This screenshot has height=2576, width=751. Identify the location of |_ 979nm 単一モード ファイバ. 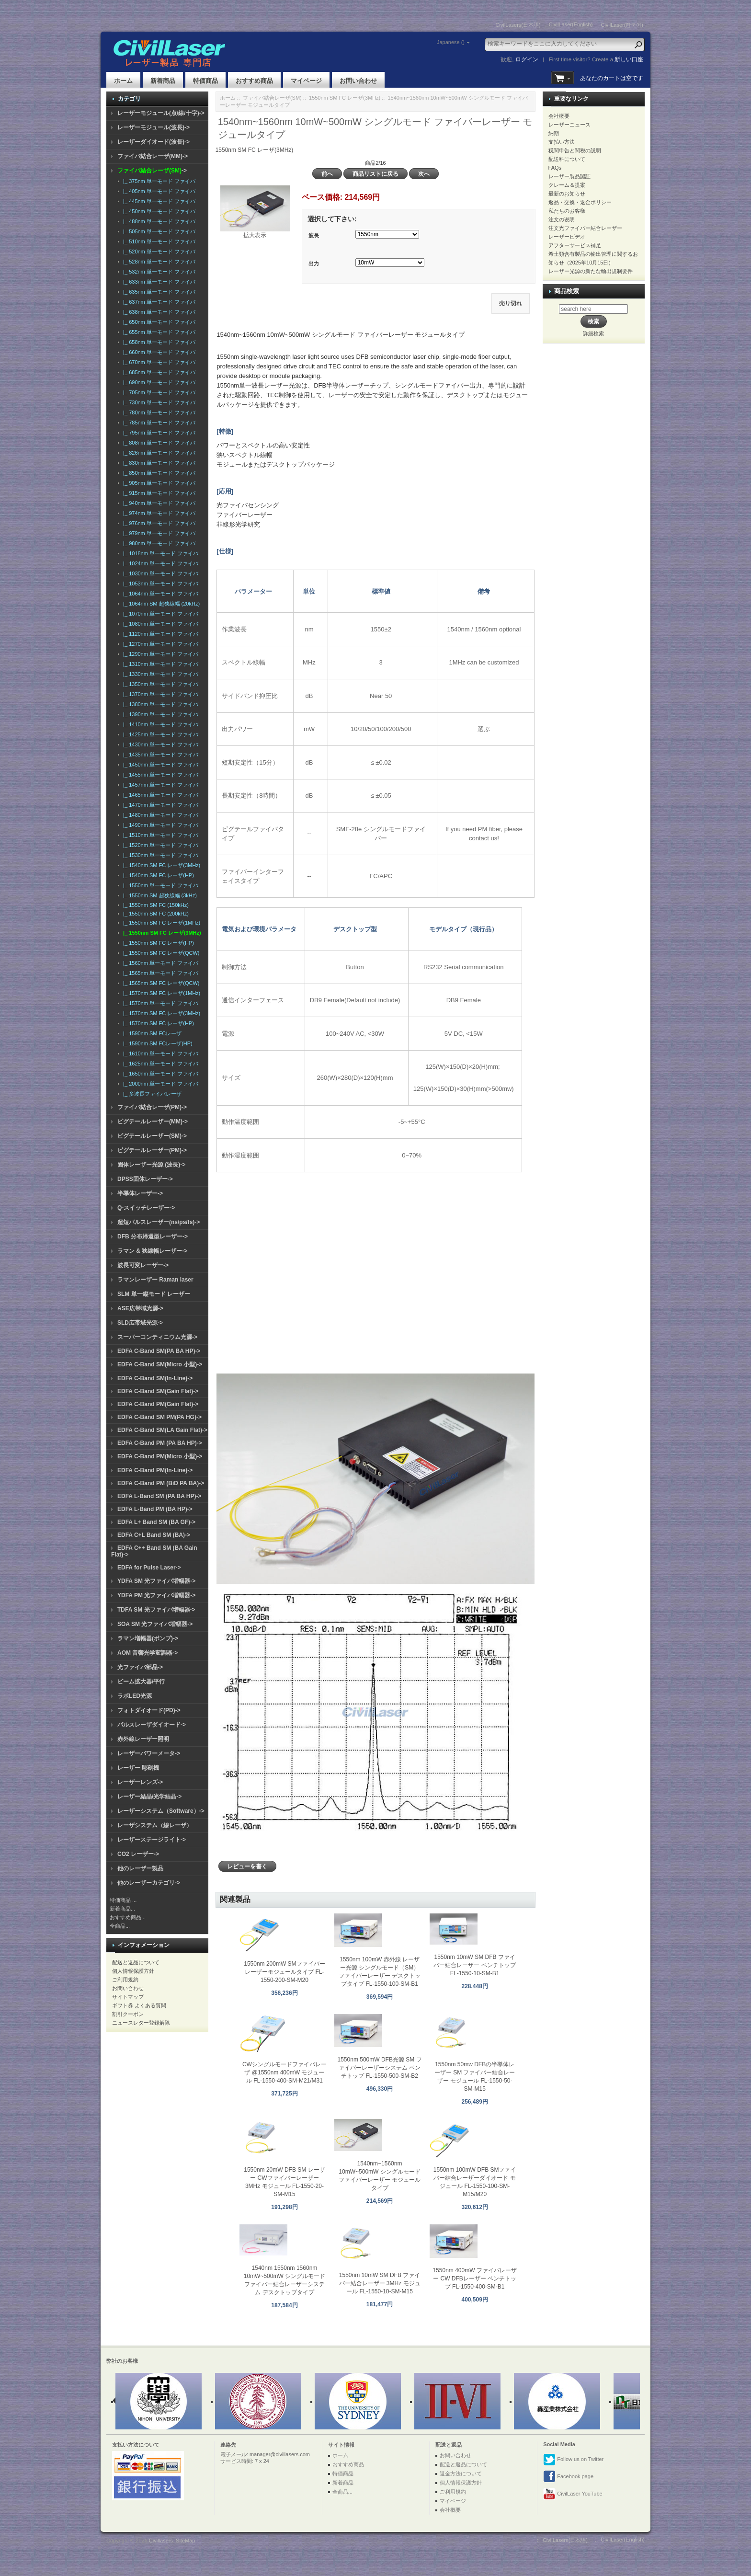
(157, 533).